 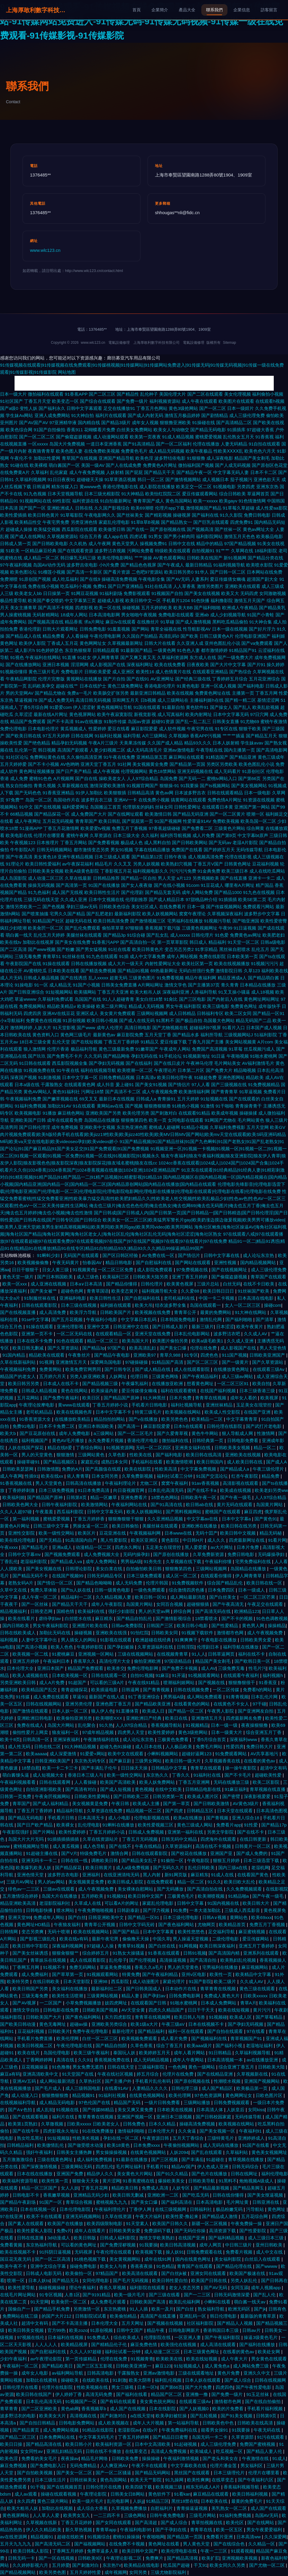 I want to click on 国产精品3p, so click(x=114, y=935).